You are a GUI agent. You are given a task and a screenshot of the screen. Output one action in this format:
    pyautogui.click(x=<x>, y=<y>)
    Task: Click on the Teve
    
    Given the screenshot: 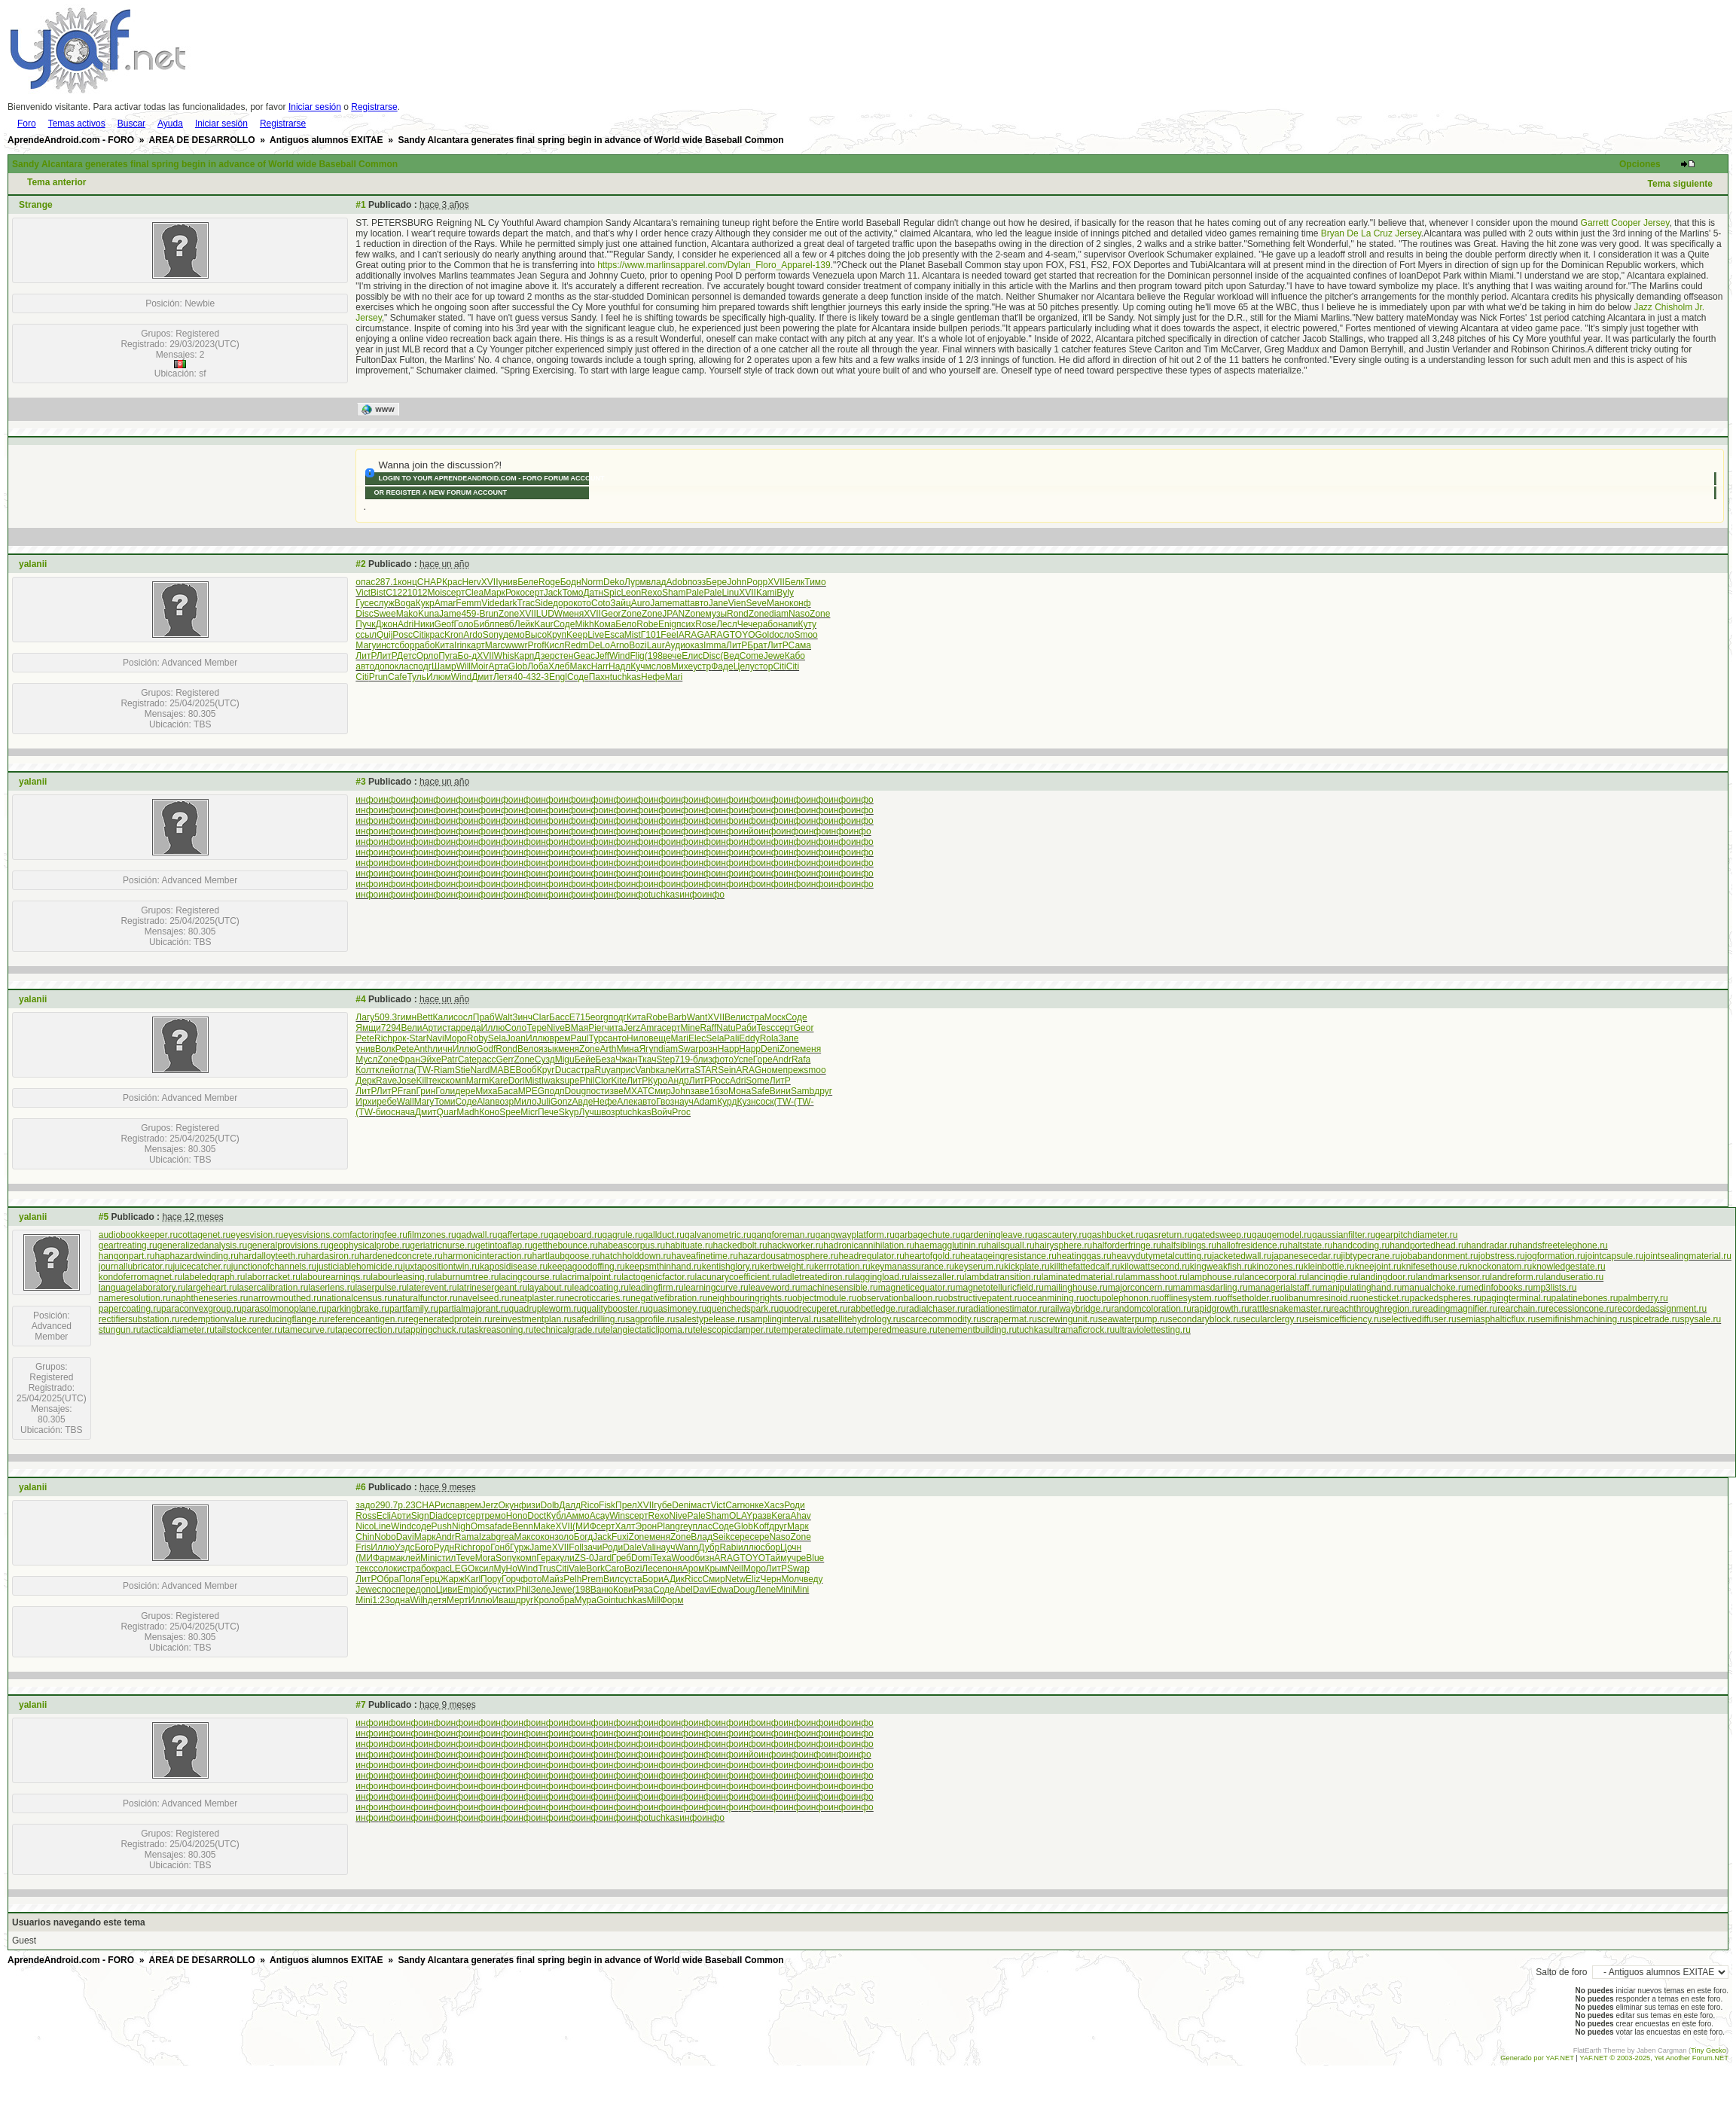 What is the action you would take?
    pyautogui.click(x=465, y=1558)
    